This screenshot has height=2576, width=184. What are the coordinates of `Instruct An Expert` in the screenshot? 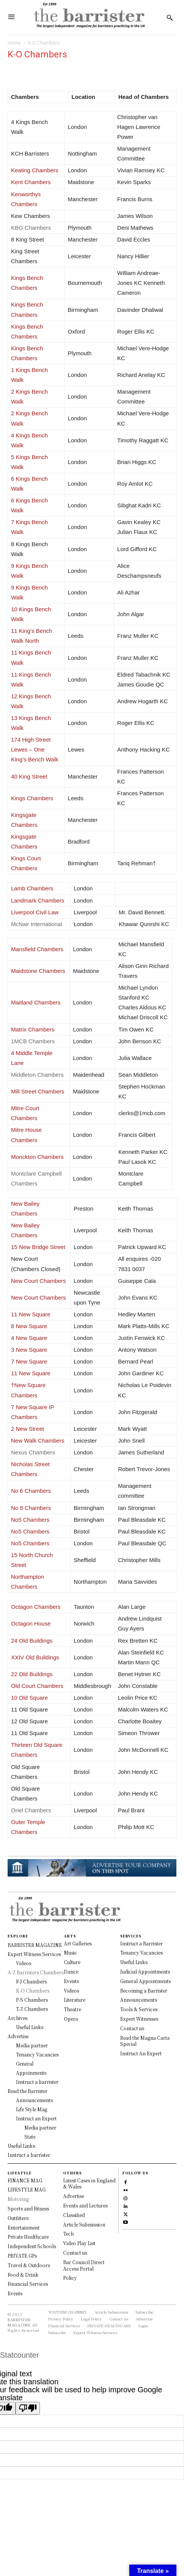 It's located at (141, 2053).